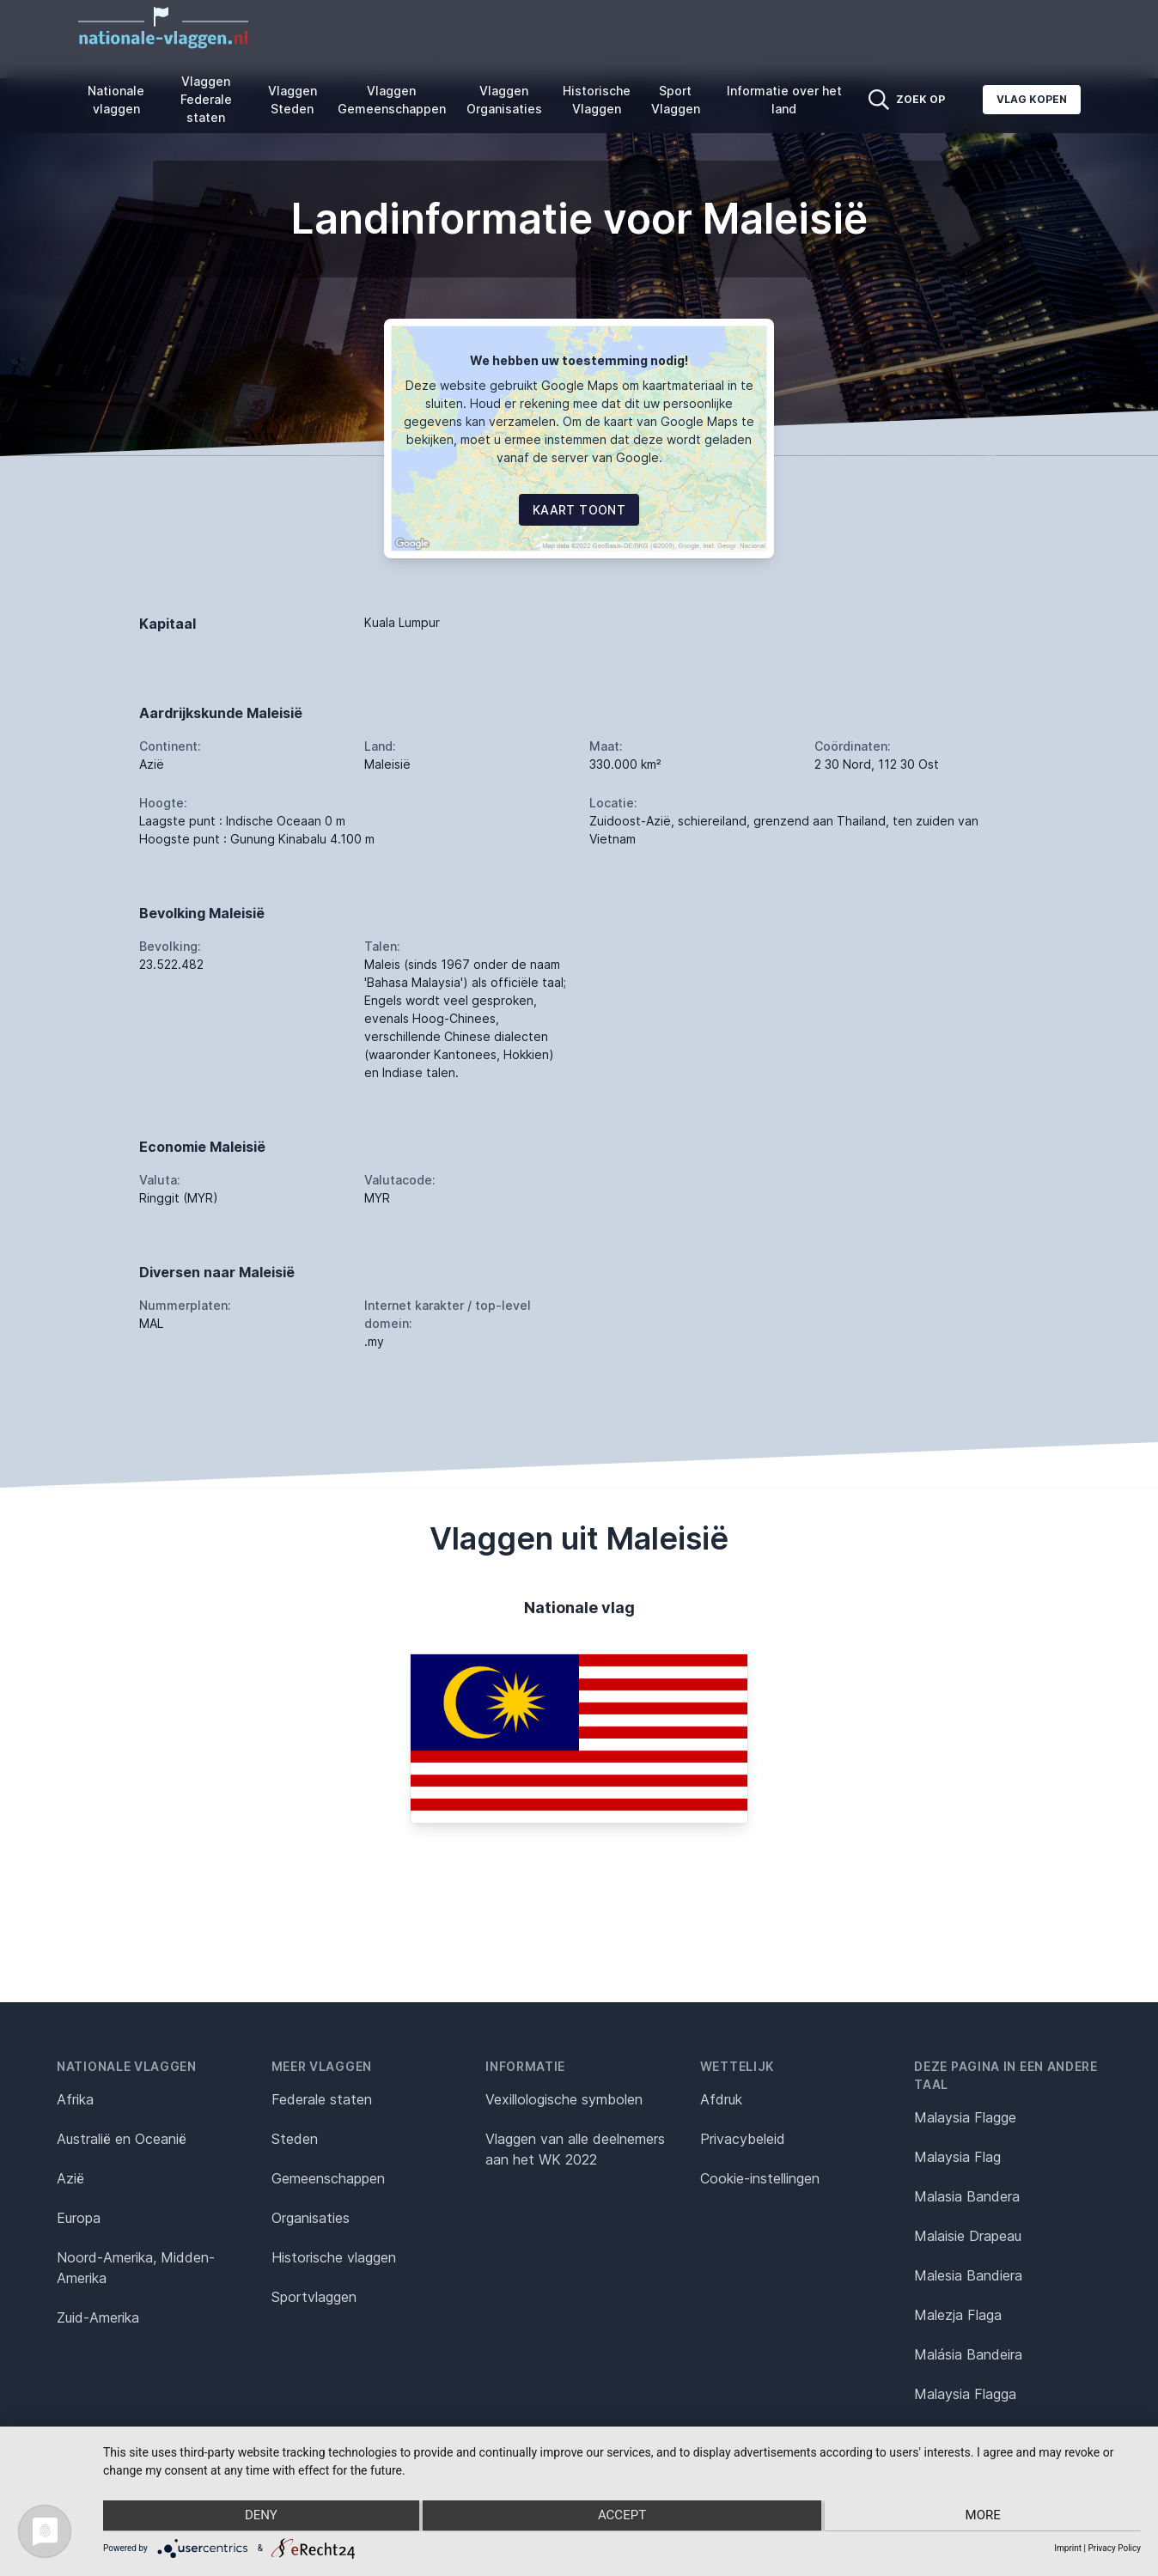 The image size is (1158, 2576). I want to click on Historische vlaggen, so click(333, 2257).